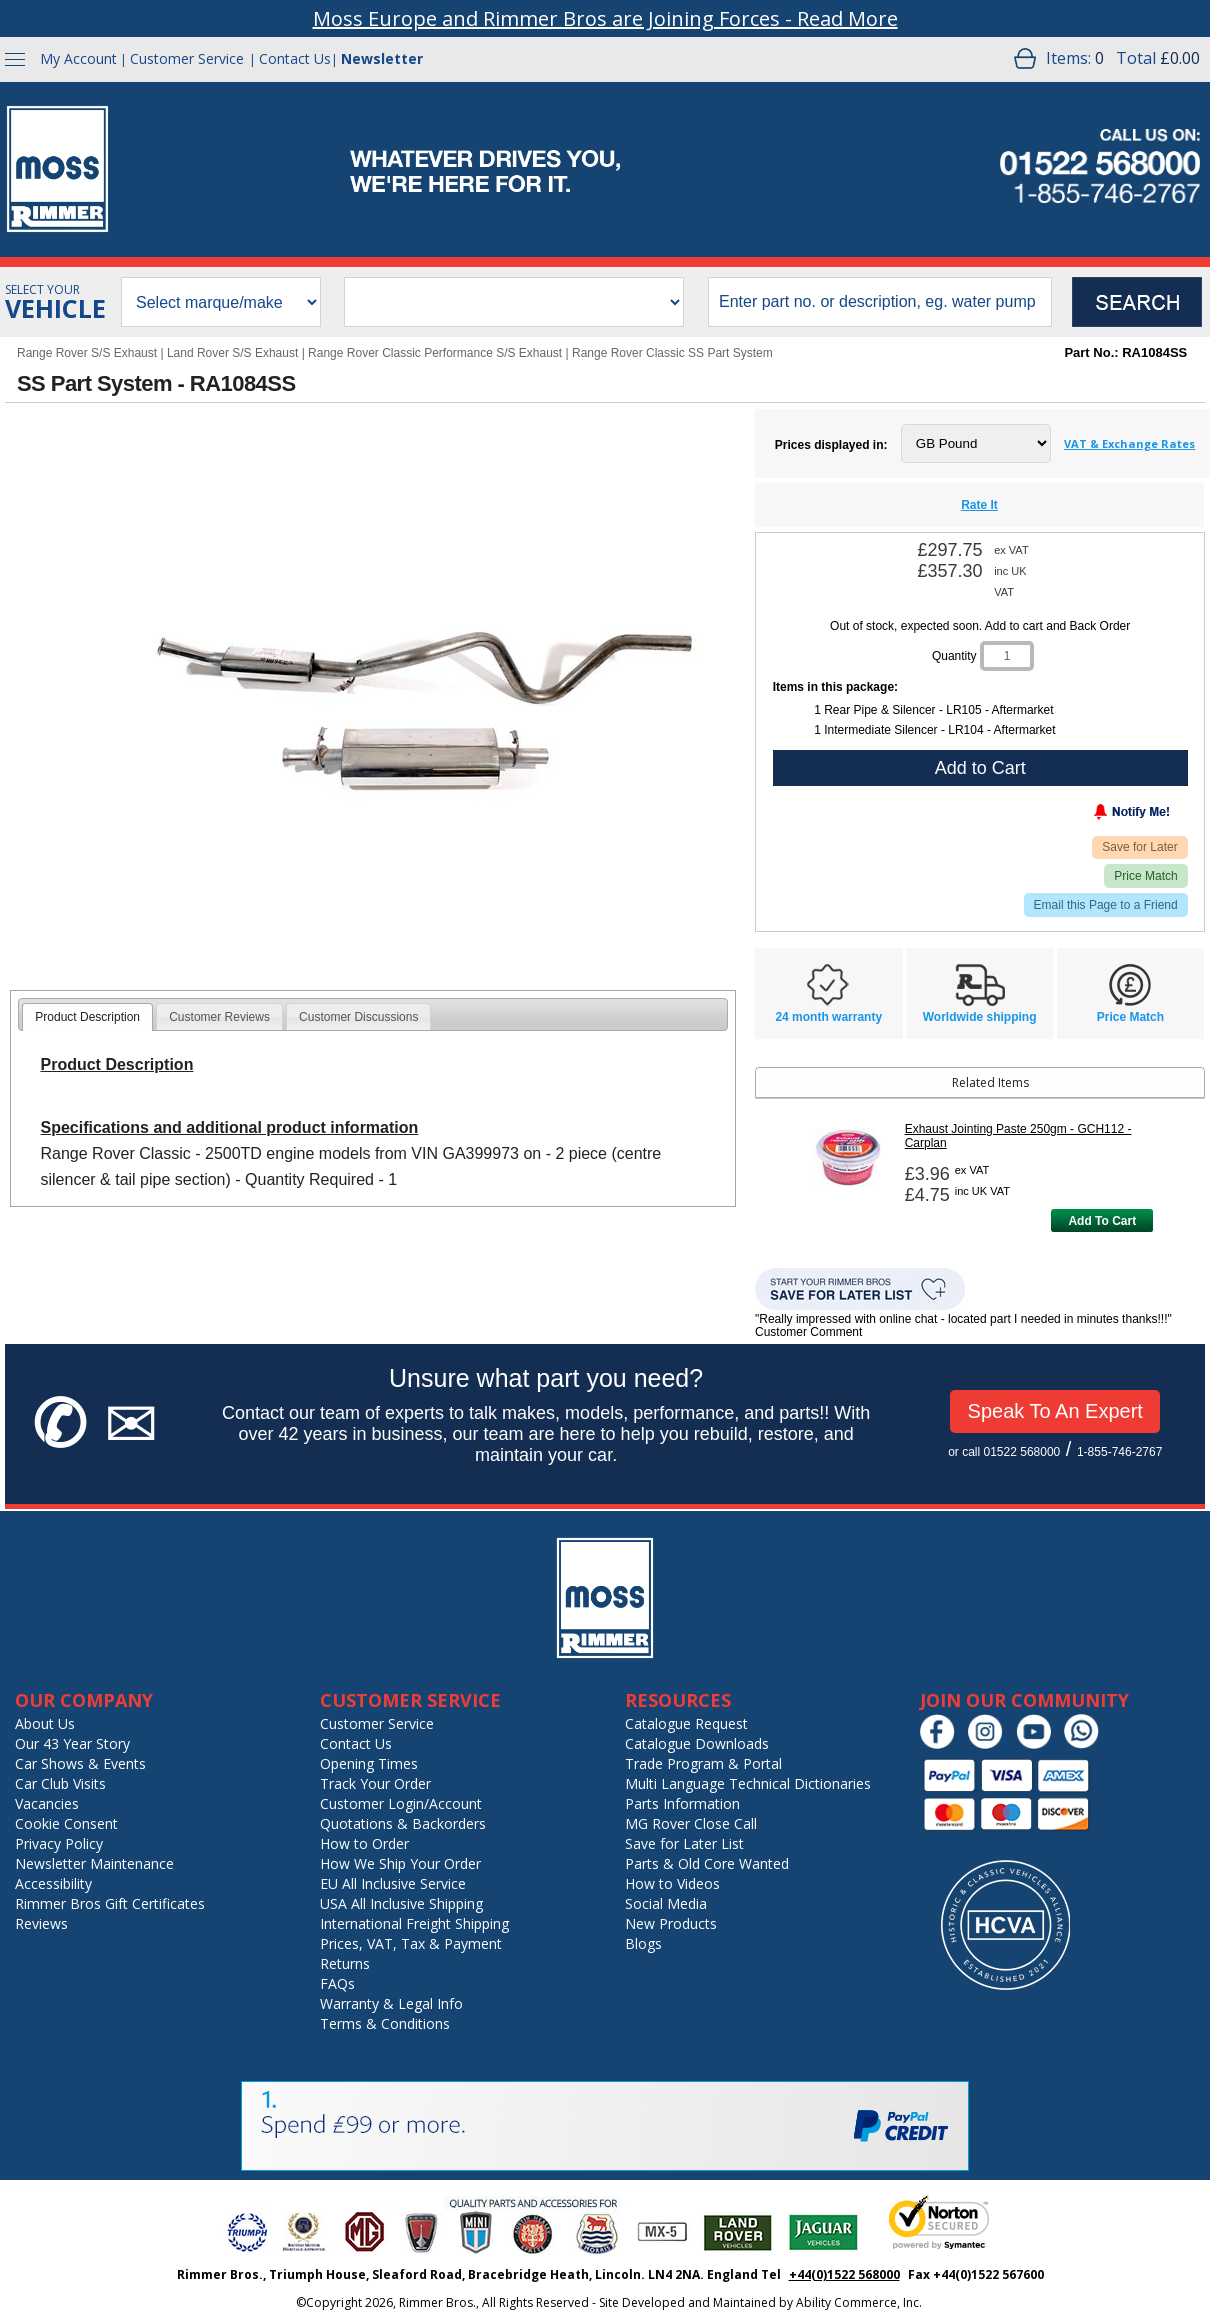  Describe the element at coordinates (60, 1783) in the screenshot. I see `Car Club Visits` at that location.